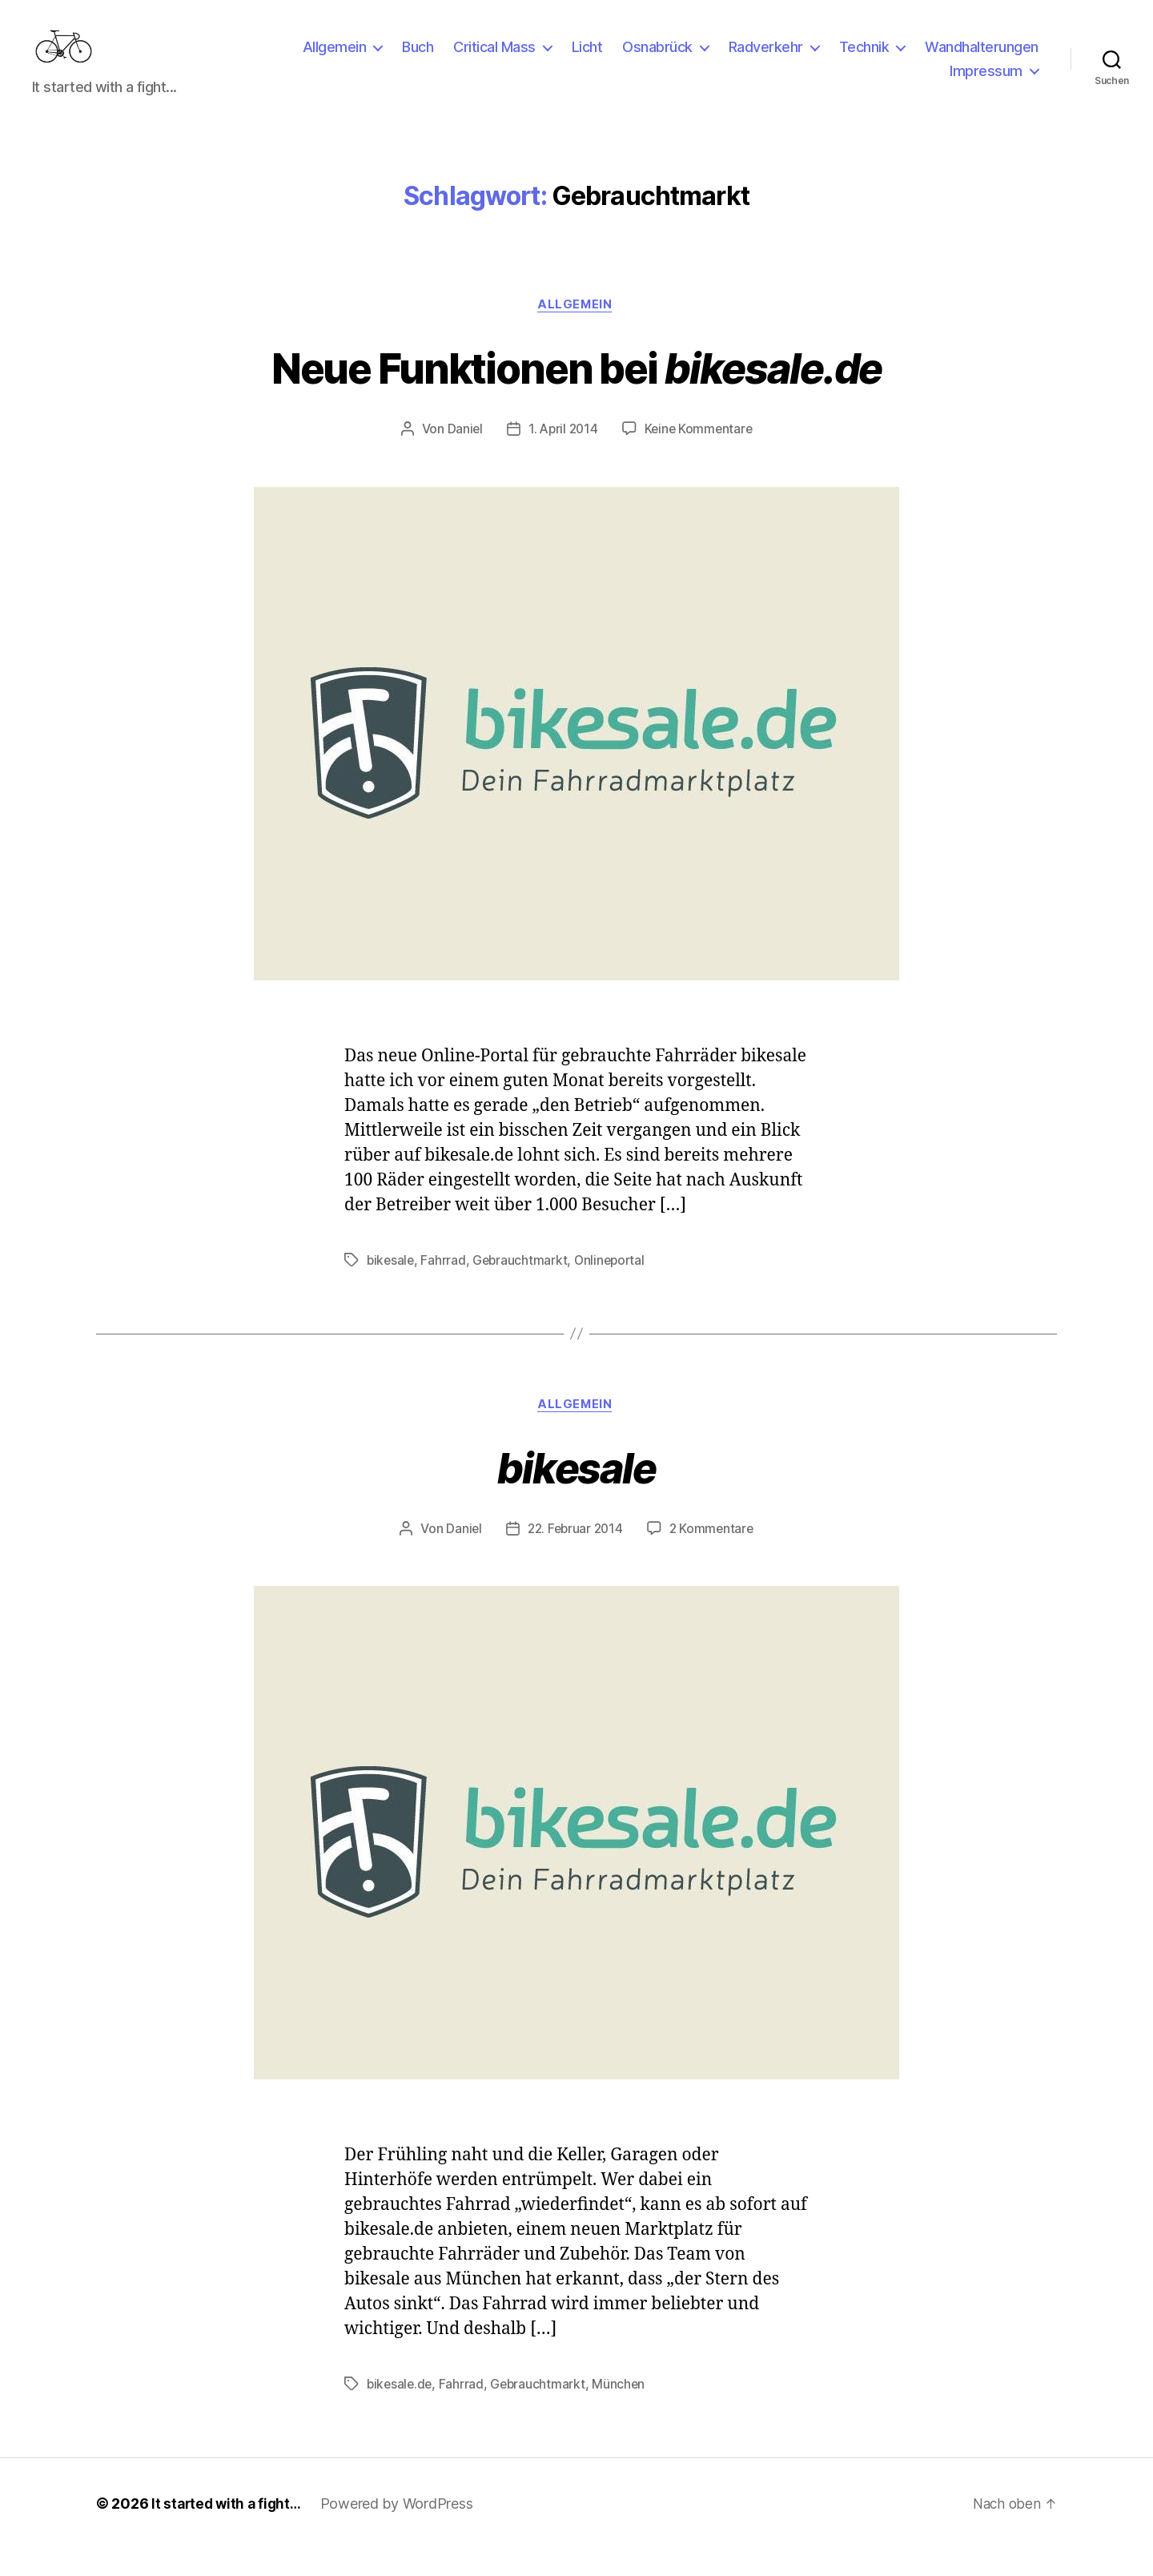  What do you see at coordinates (576, 391) in the screenshot?
I see `Neue Funktionen bei` at bounding box center [576, 391].